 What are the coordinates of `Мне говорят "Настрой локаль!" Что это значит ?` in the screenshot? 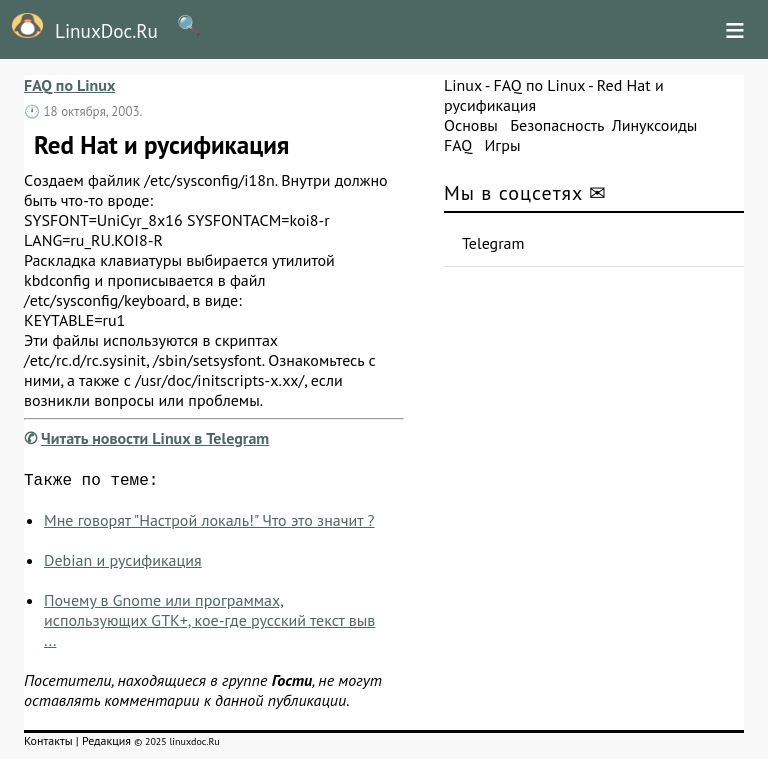 It's located at (209, 524).